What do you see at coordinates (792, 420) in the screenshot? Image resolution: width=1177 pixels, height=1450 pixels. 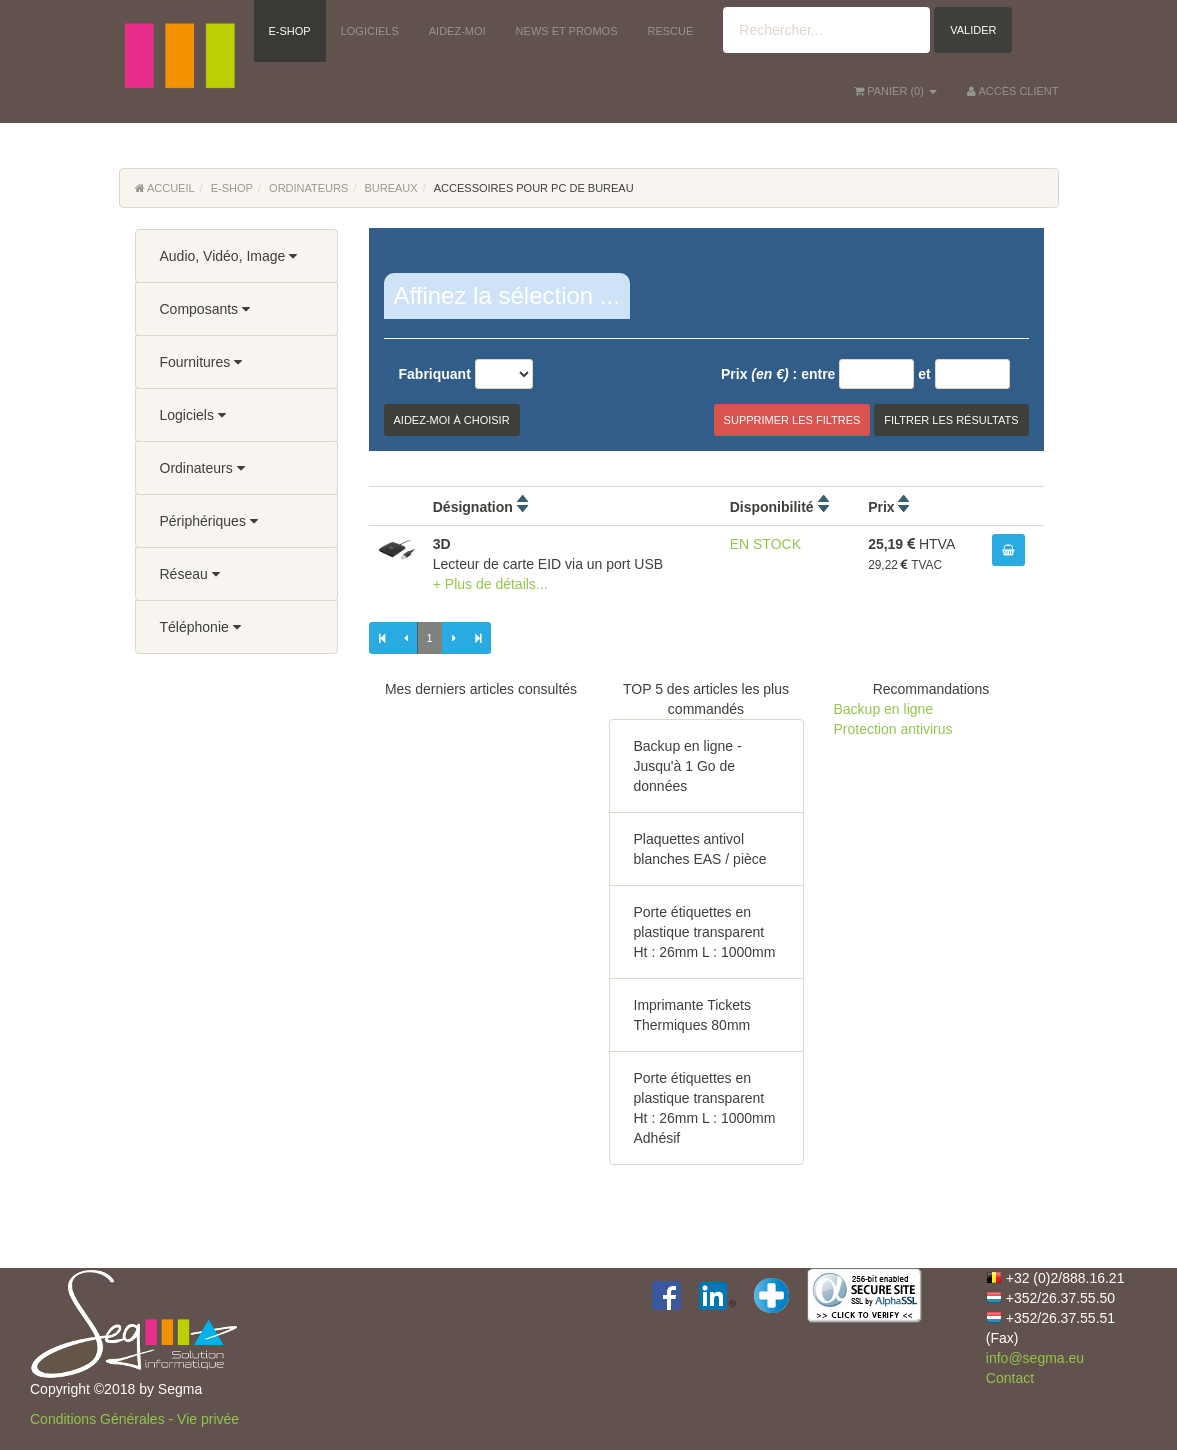 I see `Supprimer les filtres` at bounding box center [792, 420].